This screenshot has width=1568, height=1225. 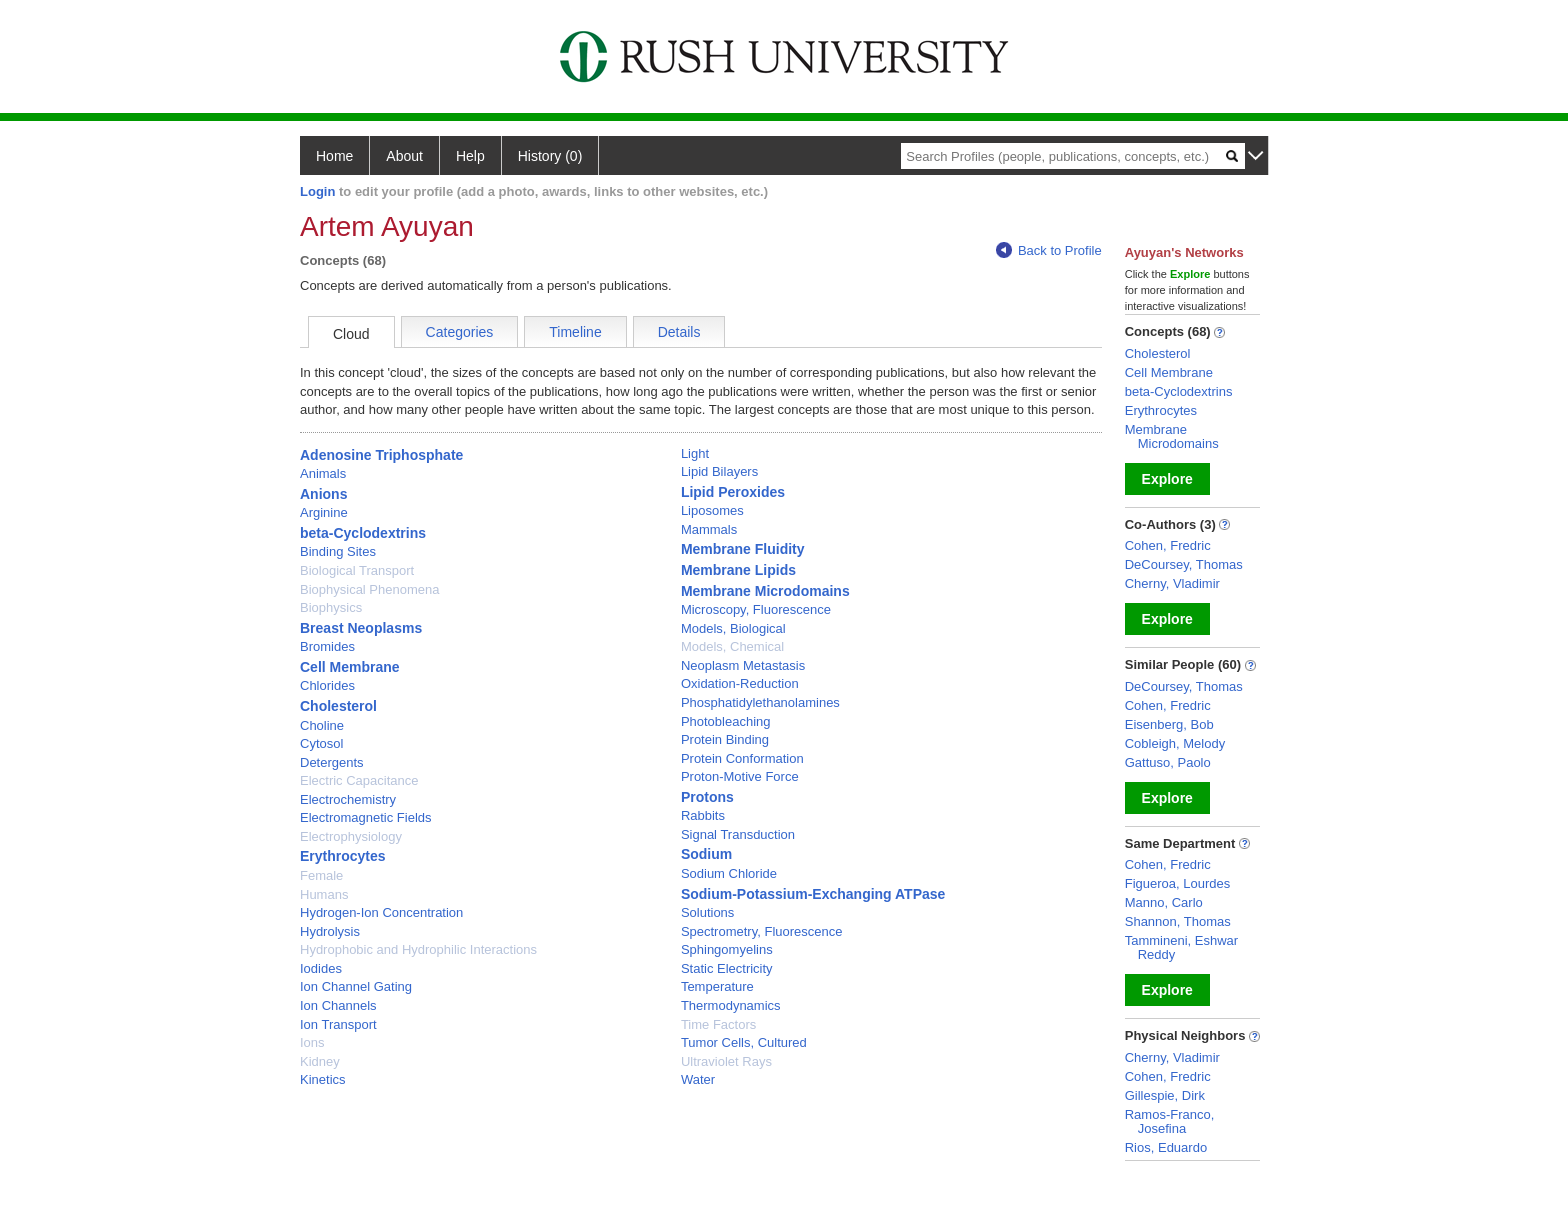 I want to click on Models, Chemical, so click(x=732, y=646).